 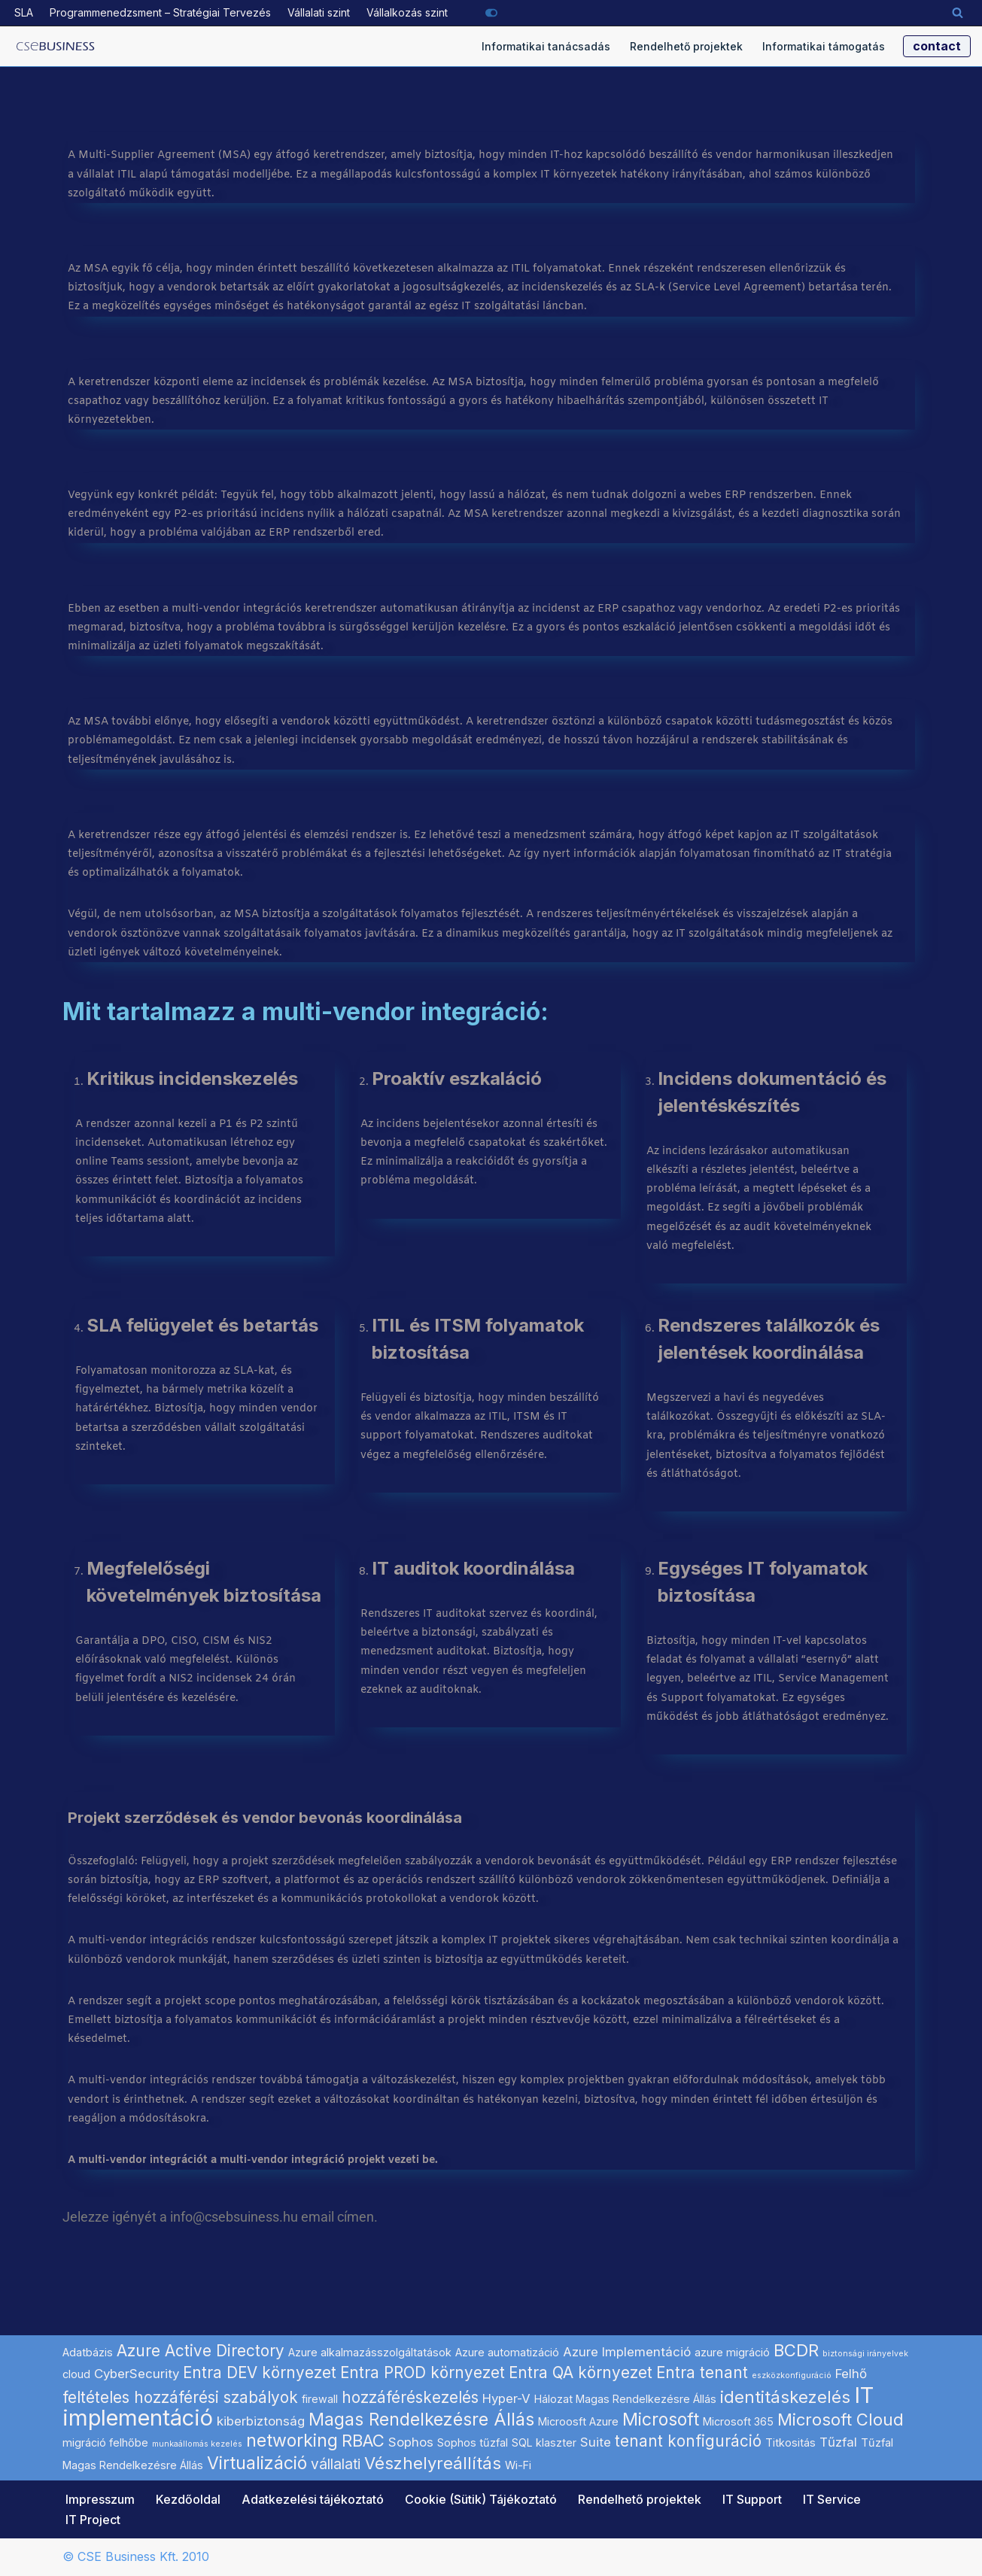 What do you see at coordinates (625, 2398) in the screenshot?
I see `Hálozat Magas Rendelkezésre Állás [Hálozat Magas Rendelkezésre Állás (2 elem)]` at bounding box center [625, 2398].